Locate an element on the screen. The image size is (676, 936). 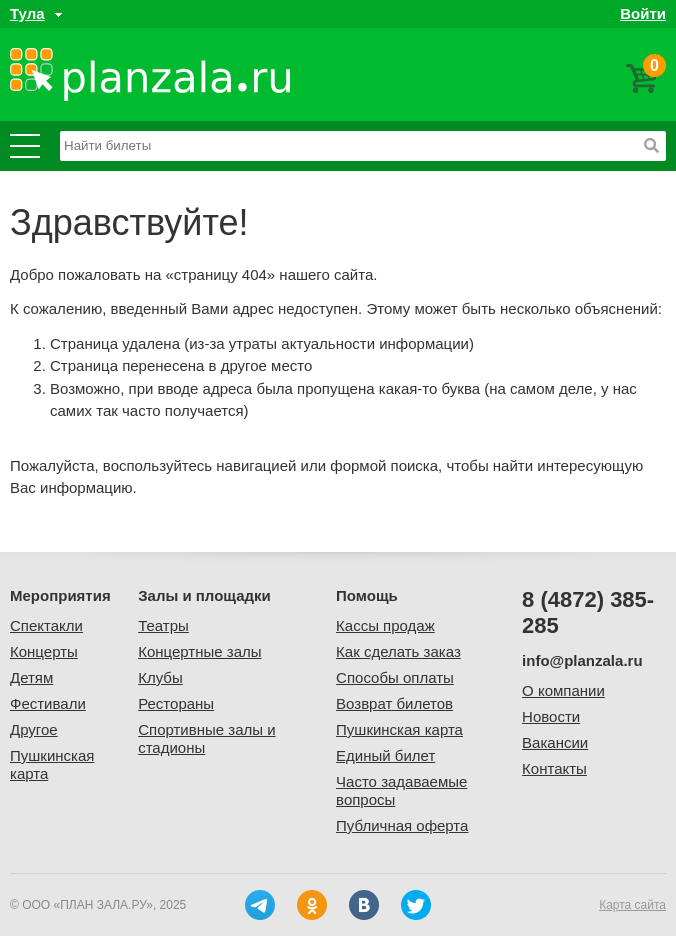
Спектакли is located at coordinates (46, 625).